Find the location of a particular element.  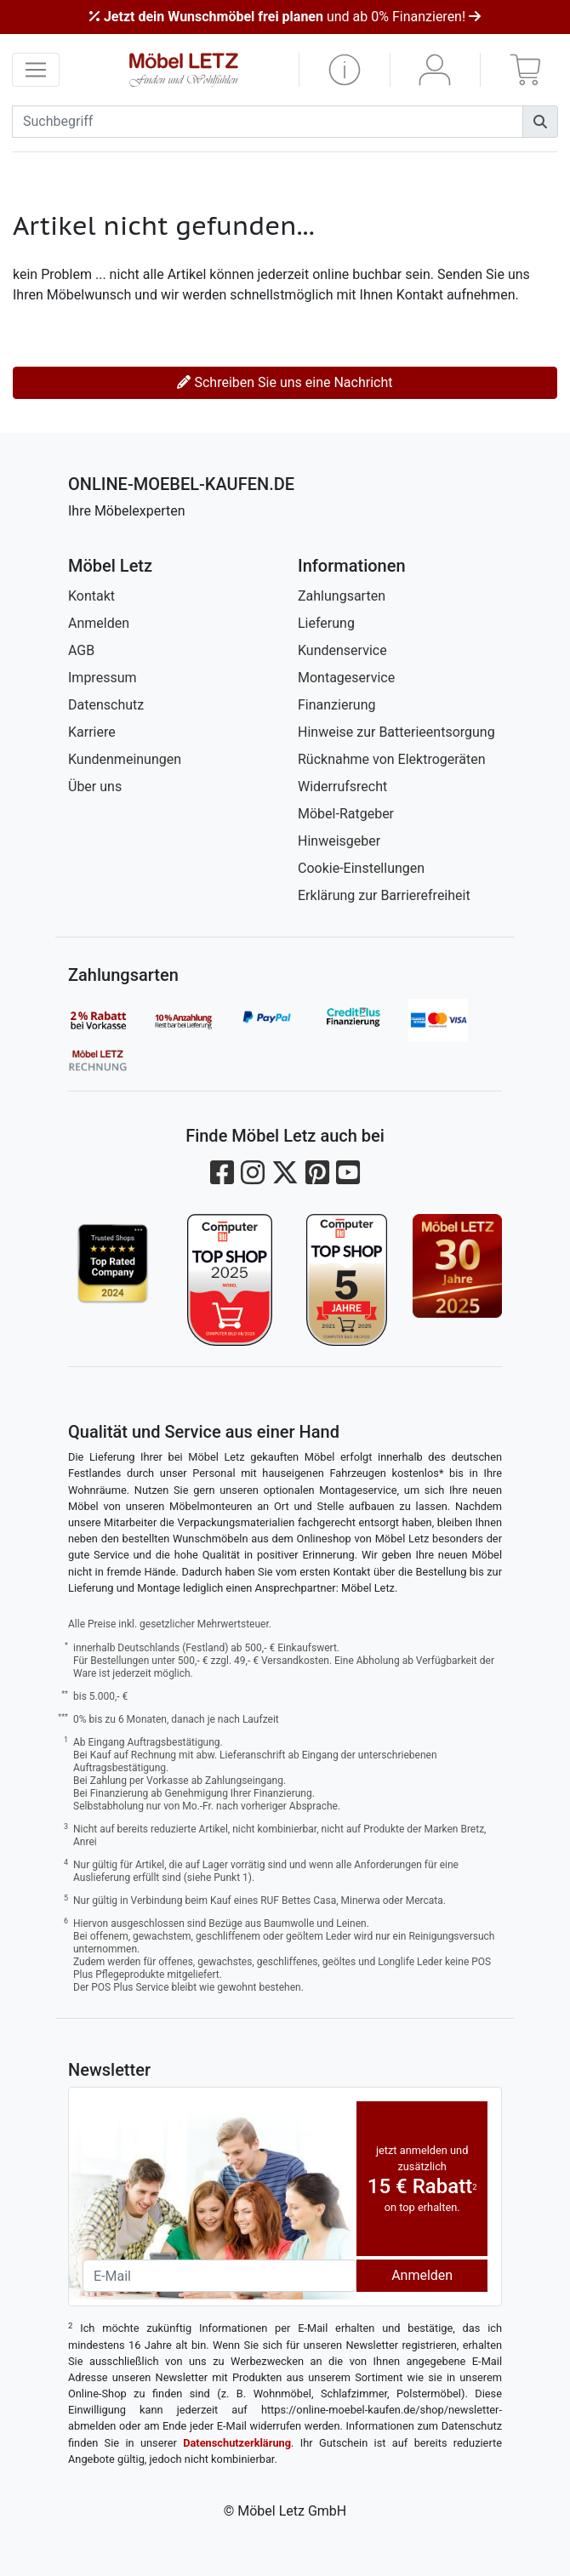

Hinweise zur Batterieentsorgung is located at coordinates (396, 732).